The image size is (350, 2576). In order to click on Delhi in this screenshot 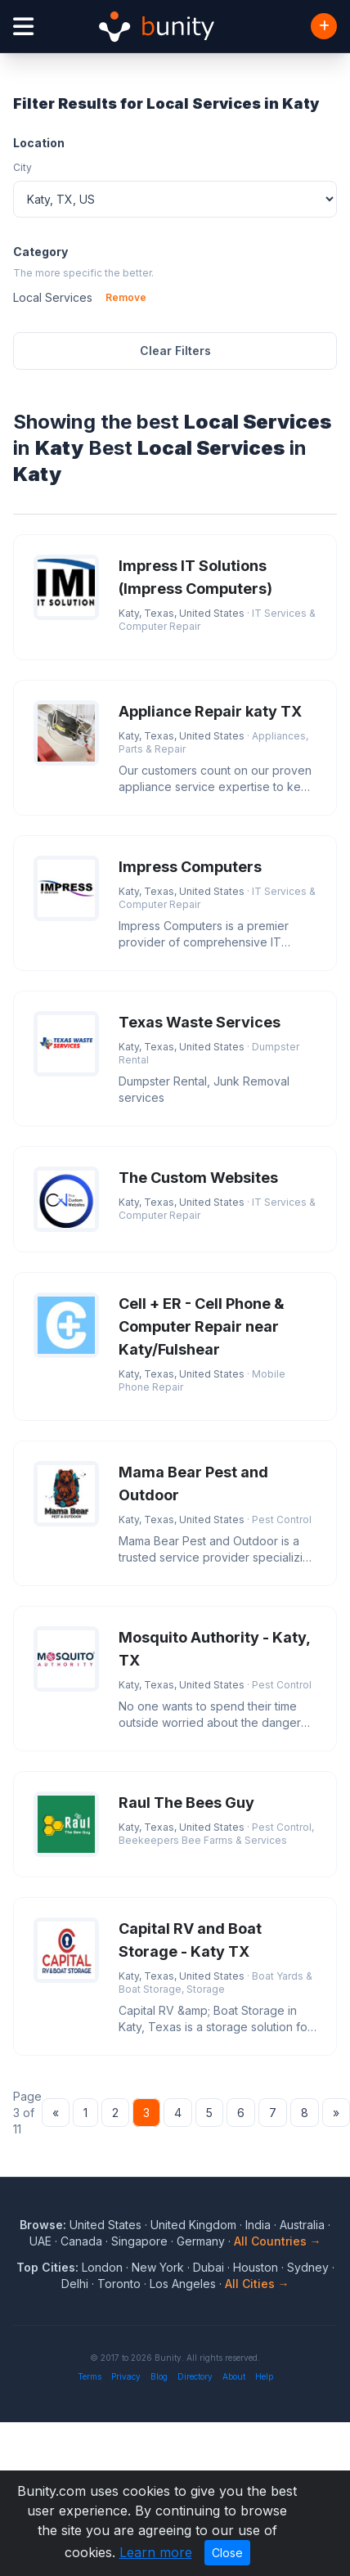, I will do `click(74, 2284)`.